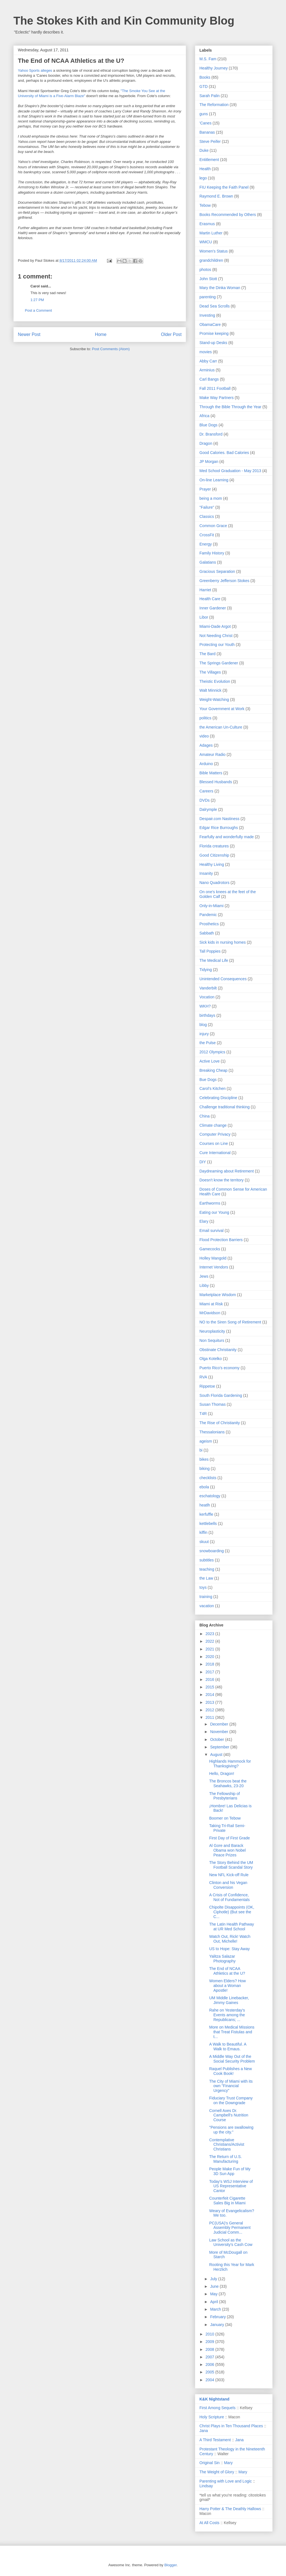  Describe the element at coordinates (213, 1070) in the screenshot. I see `Breaking Cheap` at that location.